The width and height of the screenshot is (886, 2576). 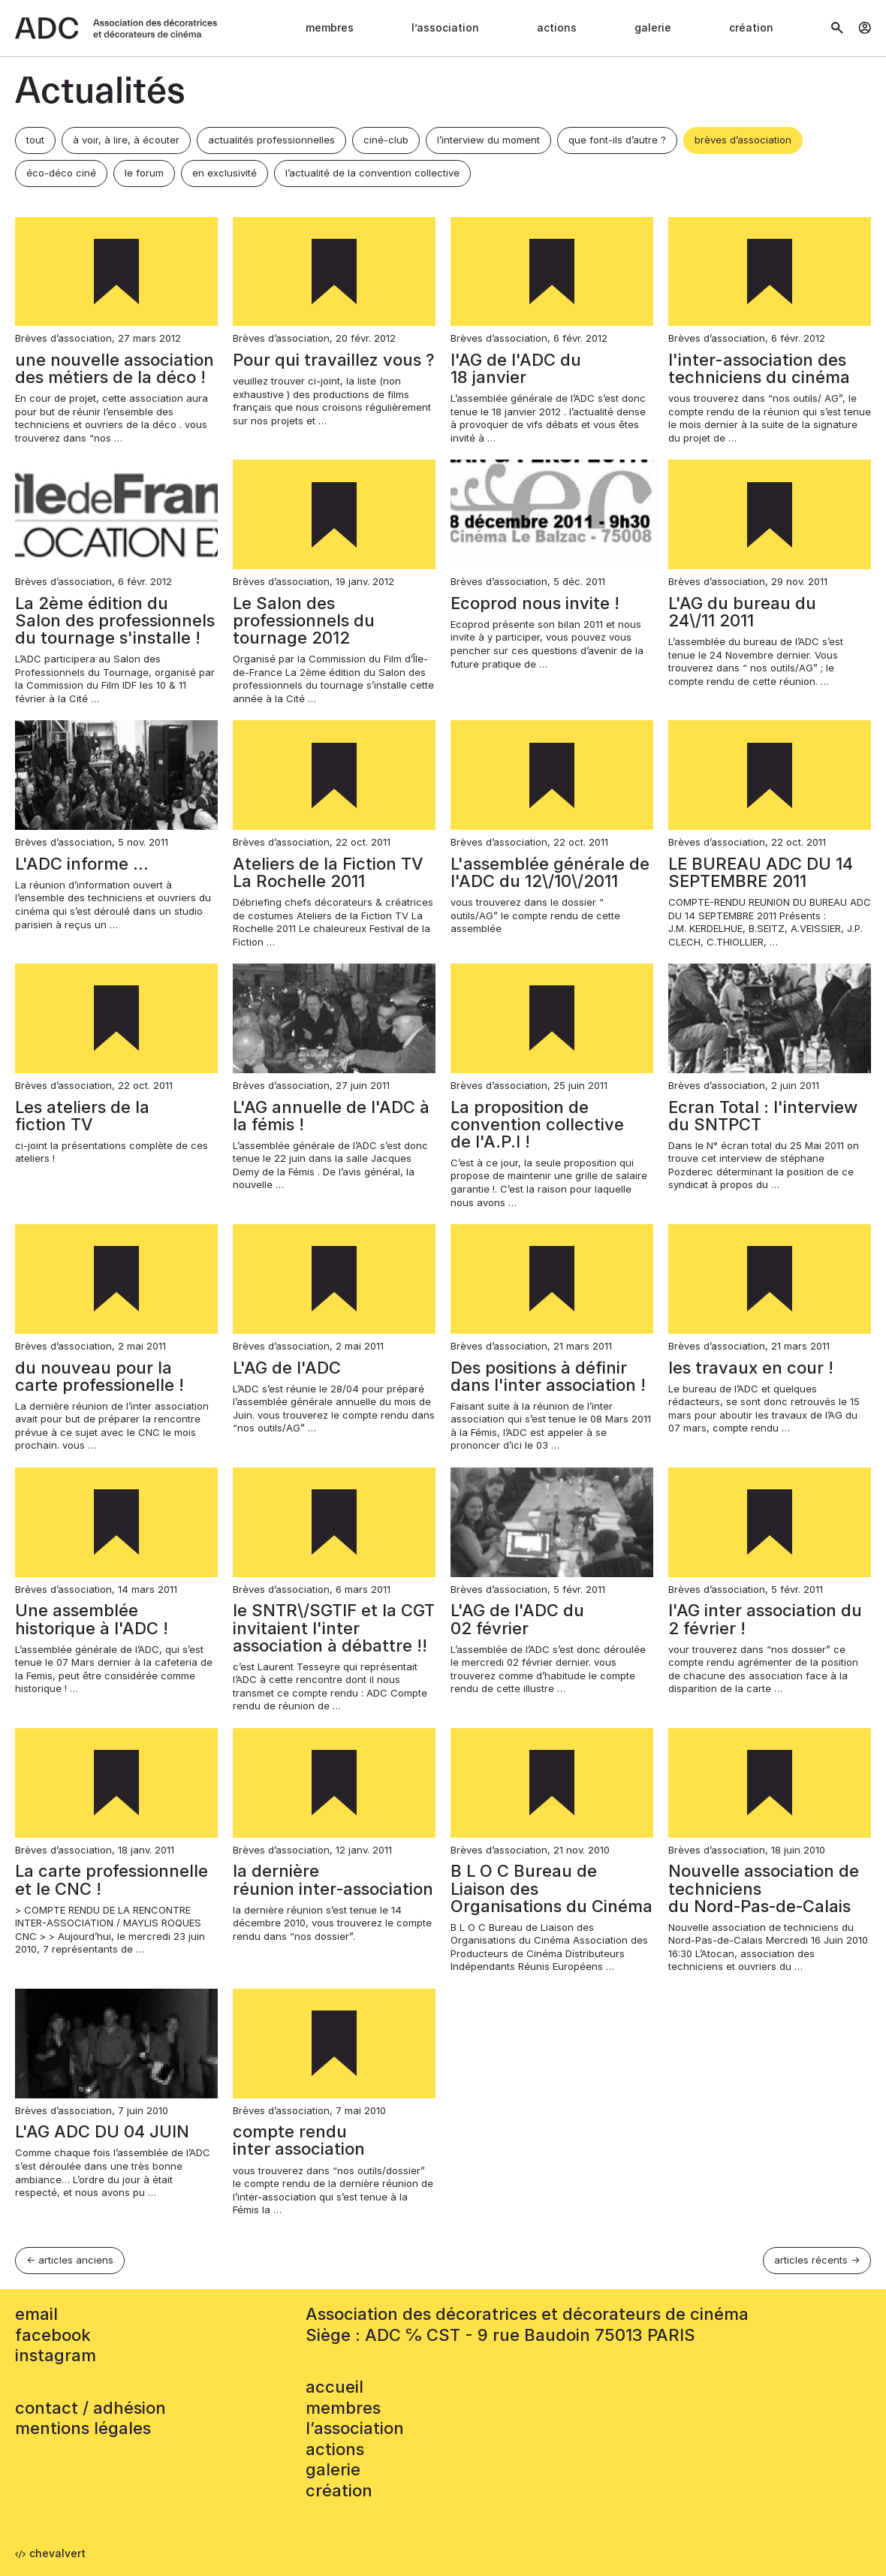 I want to click on instagram, so click(x=55, y=2355).